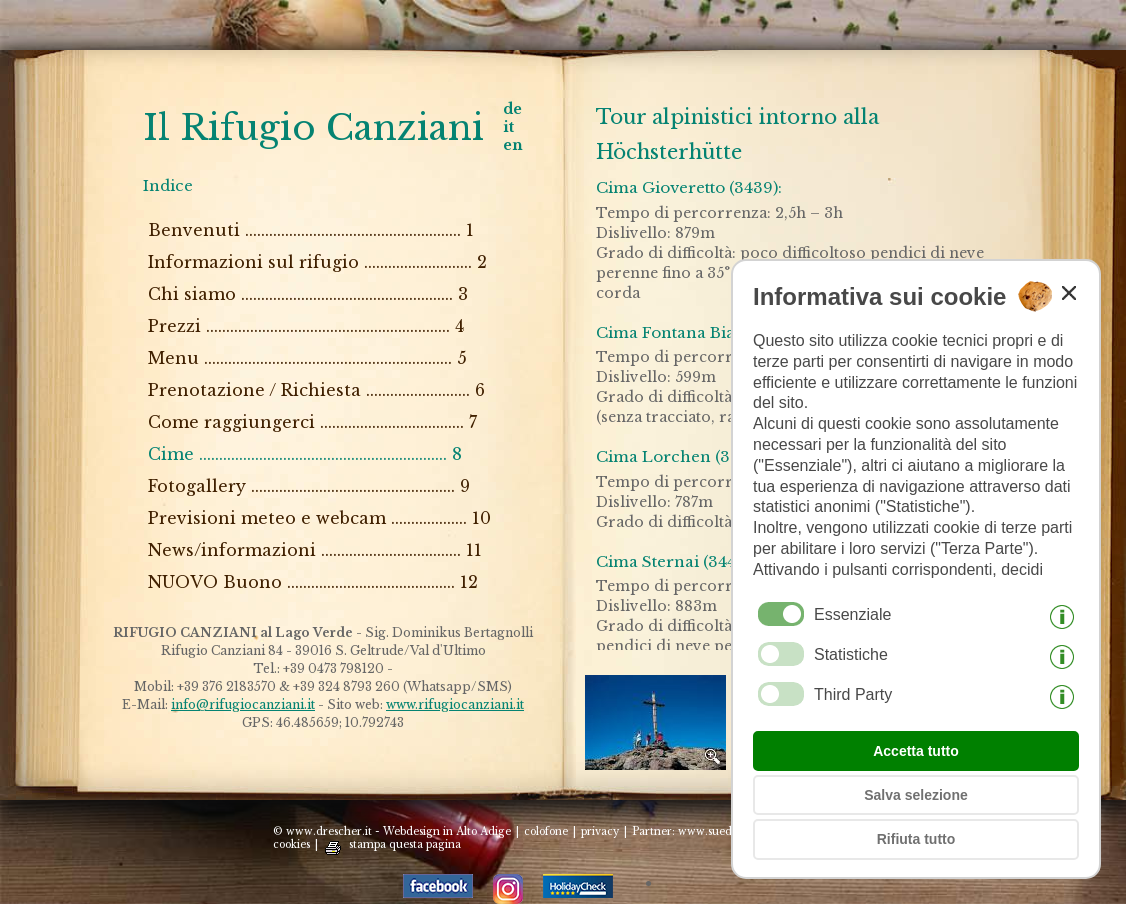 The image size is (1126, 904). I want to click on Cime .............................................................. 8, so click(305, 454).